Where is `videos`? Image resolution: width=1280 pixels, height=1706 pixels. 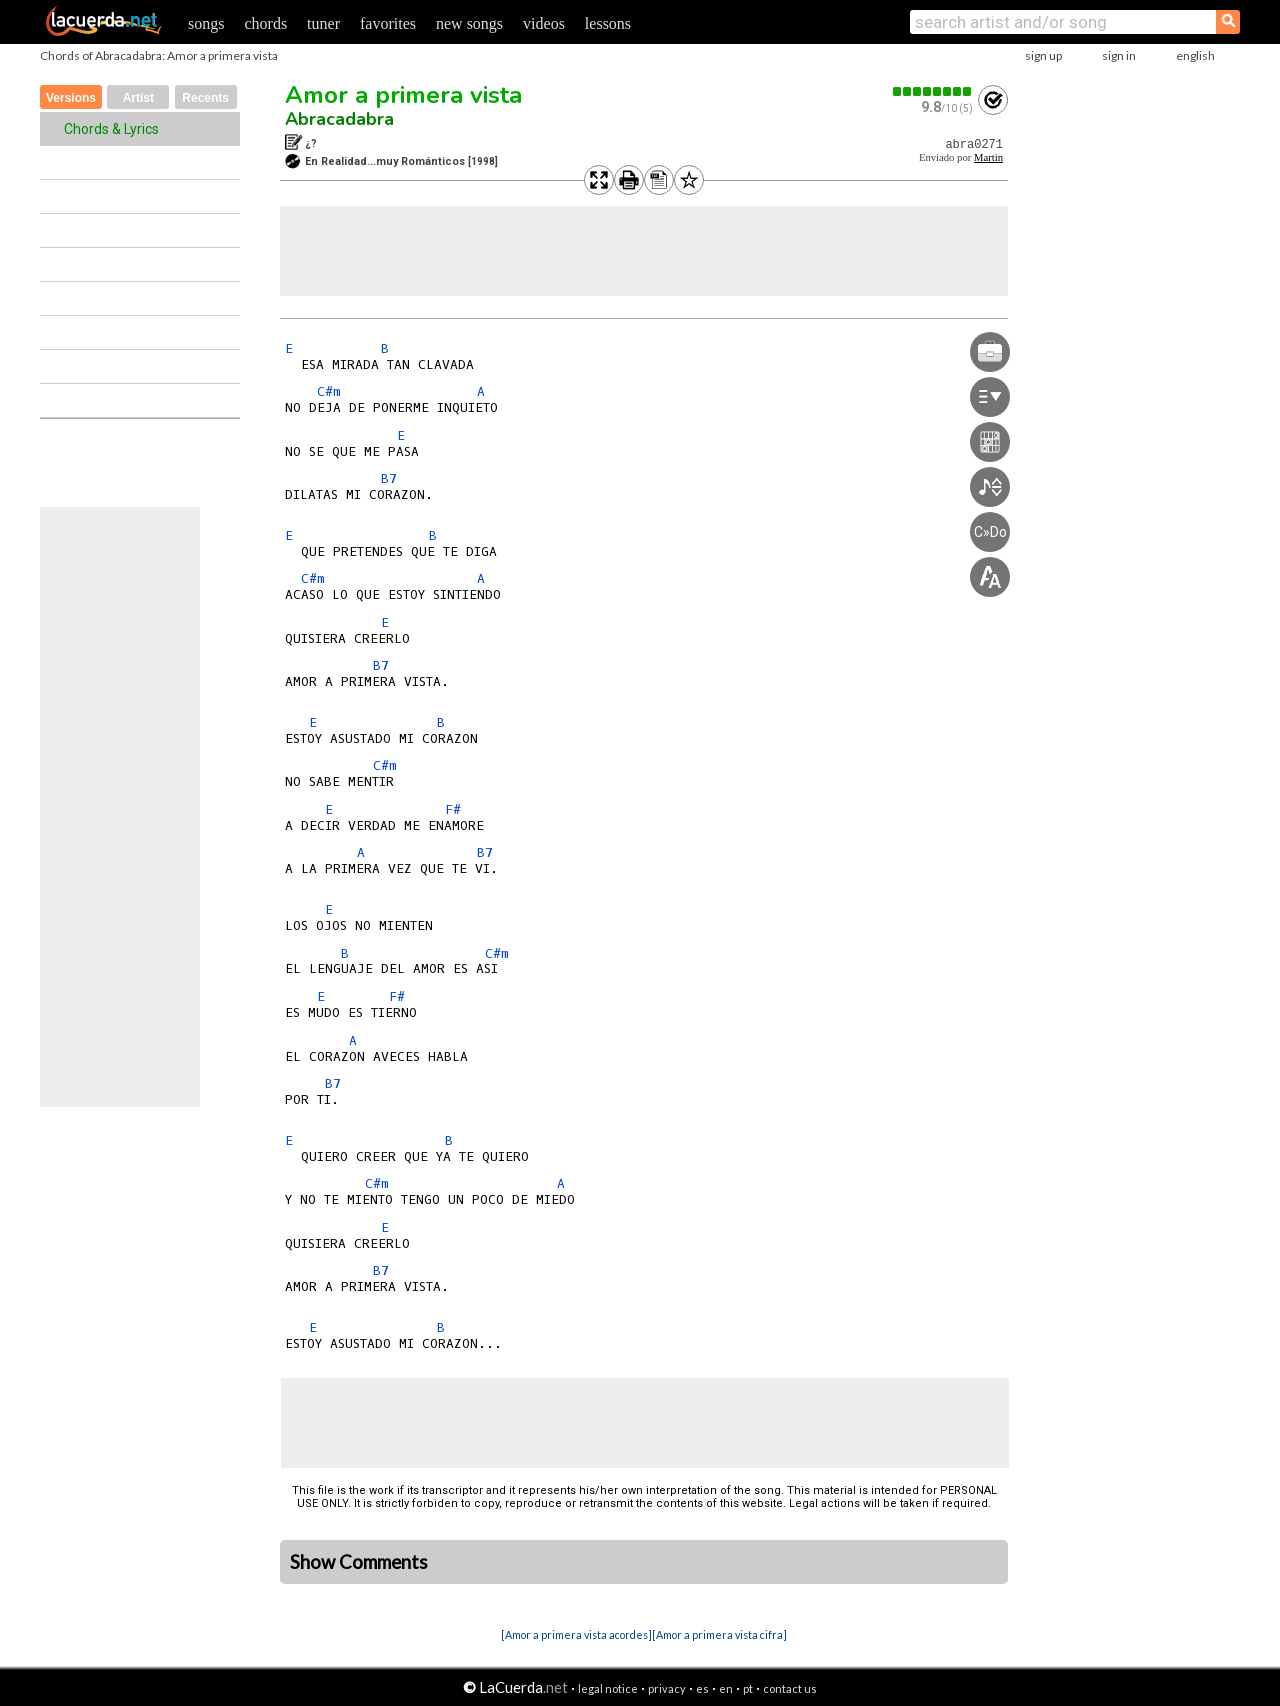
videos is located at coordinates (544, 23).